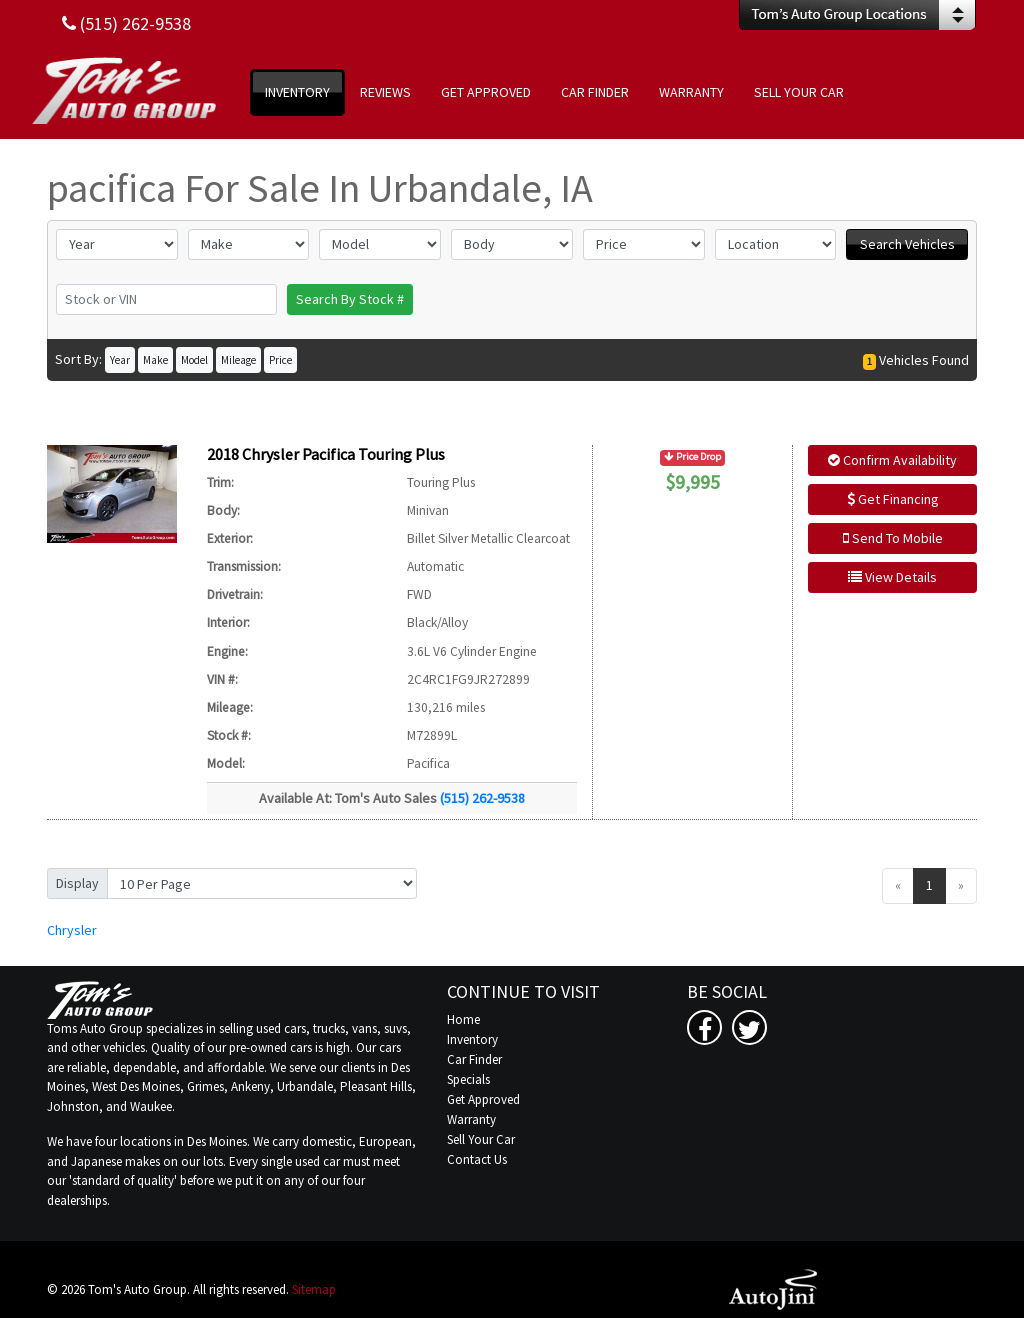 This screenshot has height=1318, width=1024. I want to click on Home, so click(463, 1019).